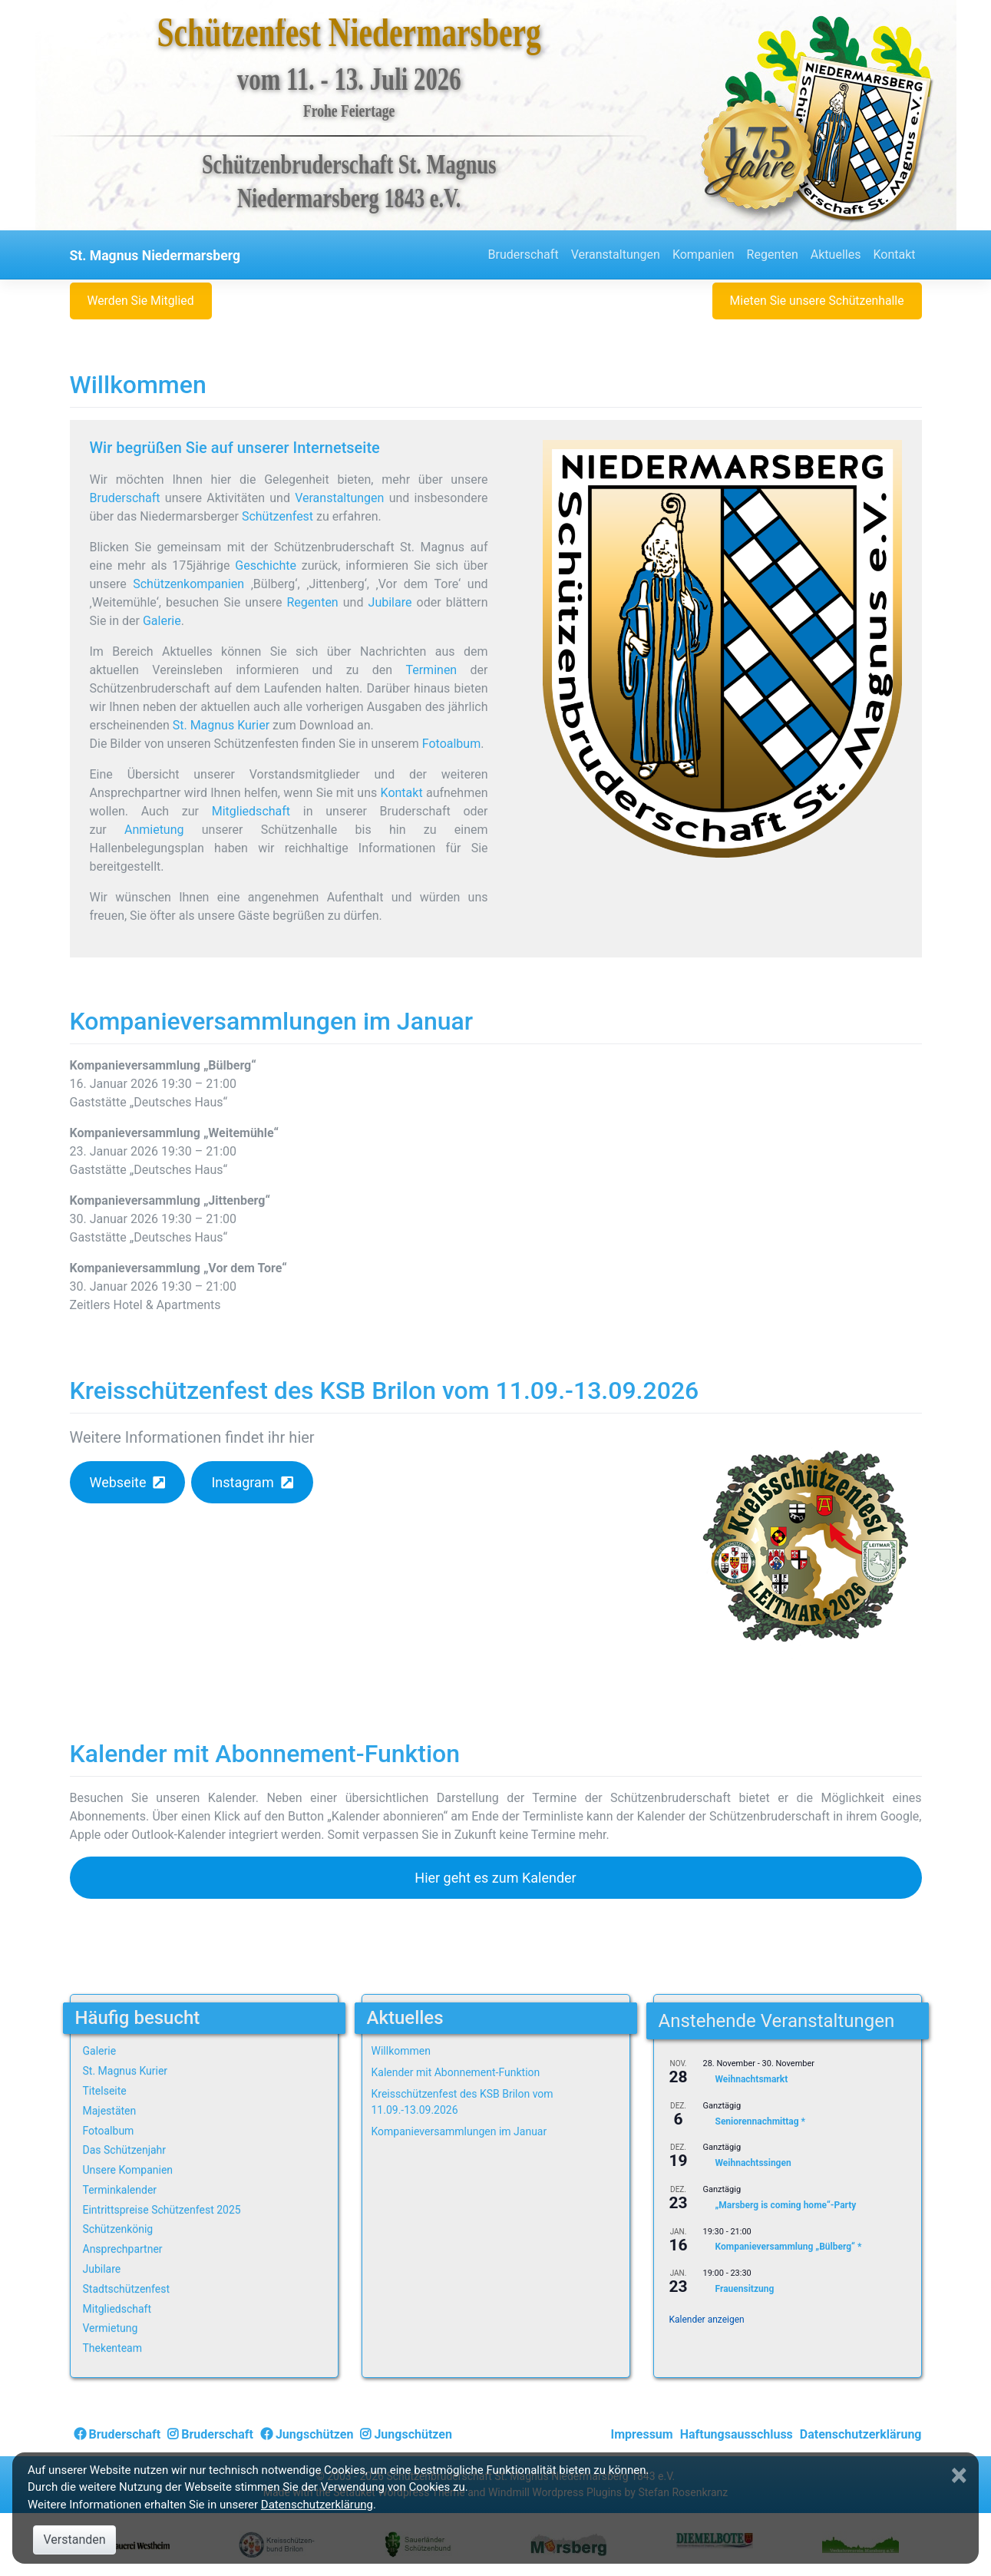 The width and height of the screenshot is (991, 2576). What do you see at coordinates (110, 2328) in the screenshot?
I see `Vermietung` at bounding box center [110, 2328].